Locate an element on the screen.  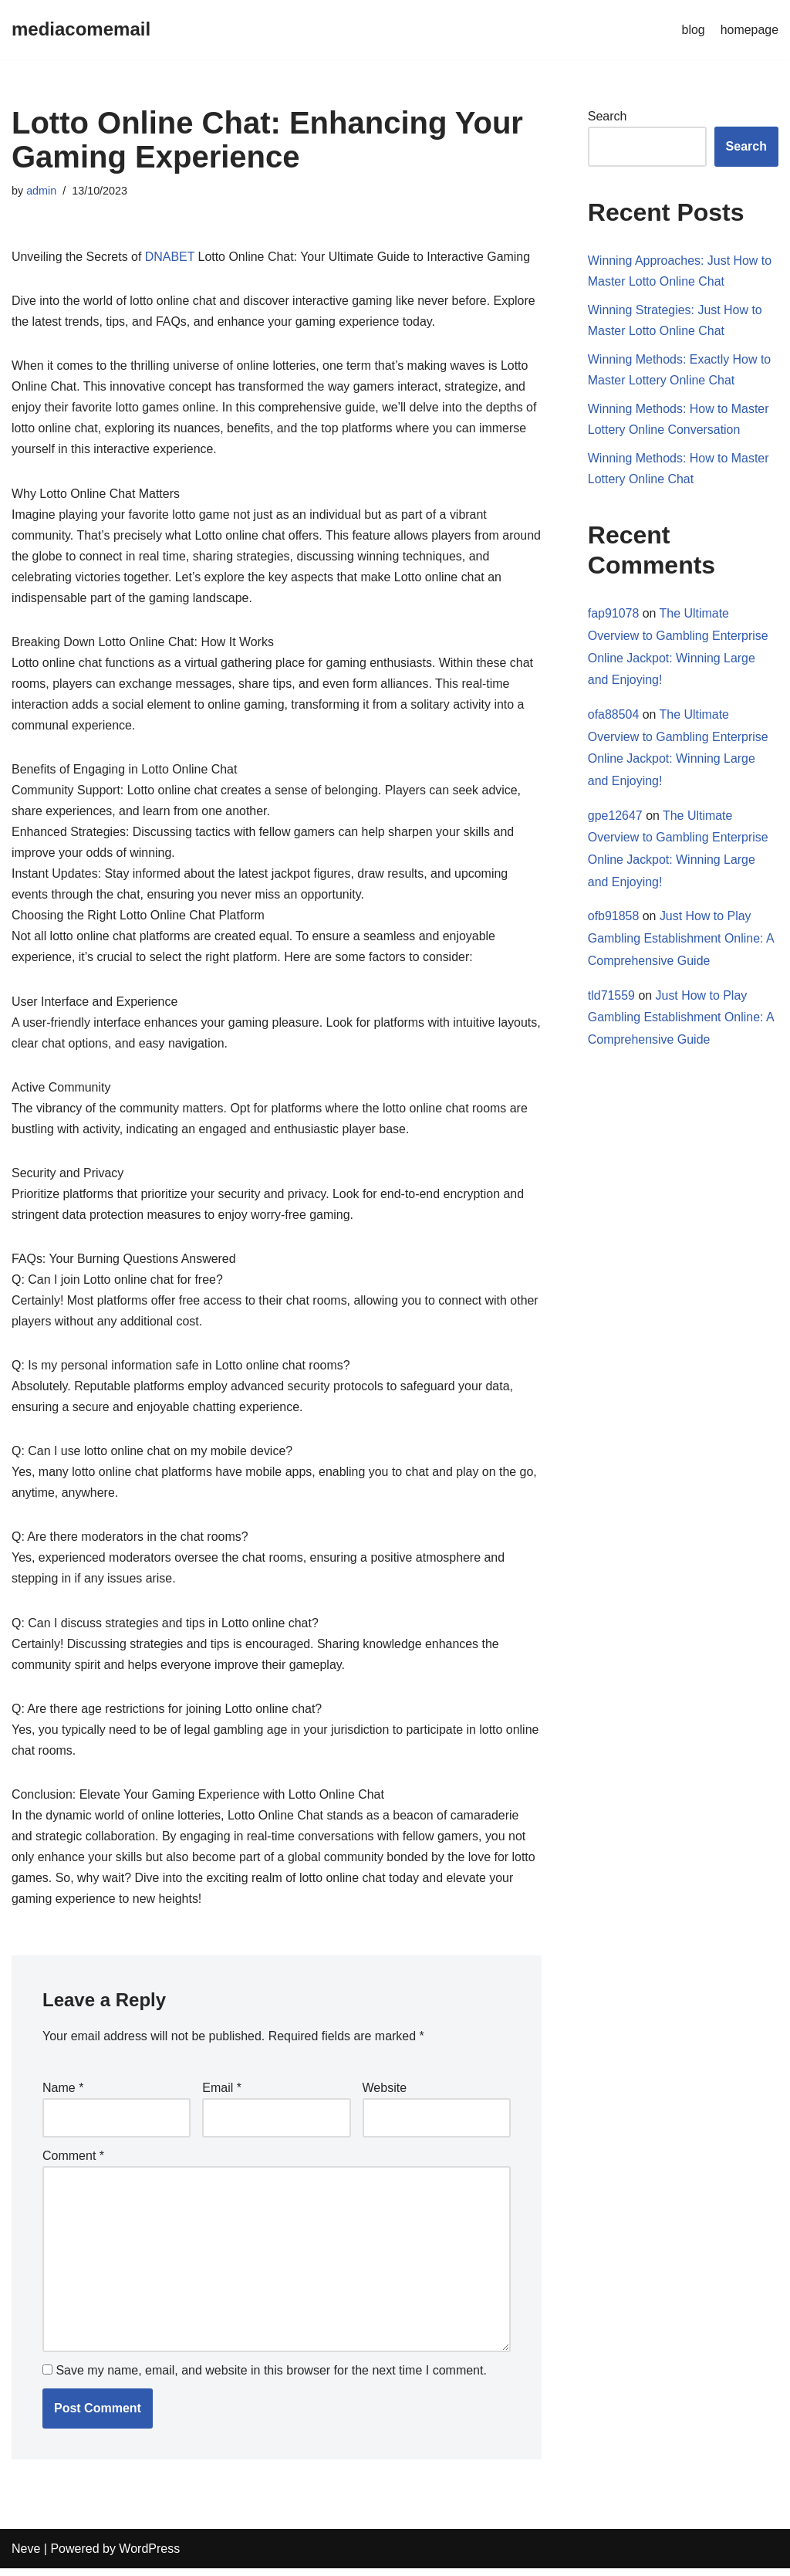
Neve is located at coordinates (26, 2556).